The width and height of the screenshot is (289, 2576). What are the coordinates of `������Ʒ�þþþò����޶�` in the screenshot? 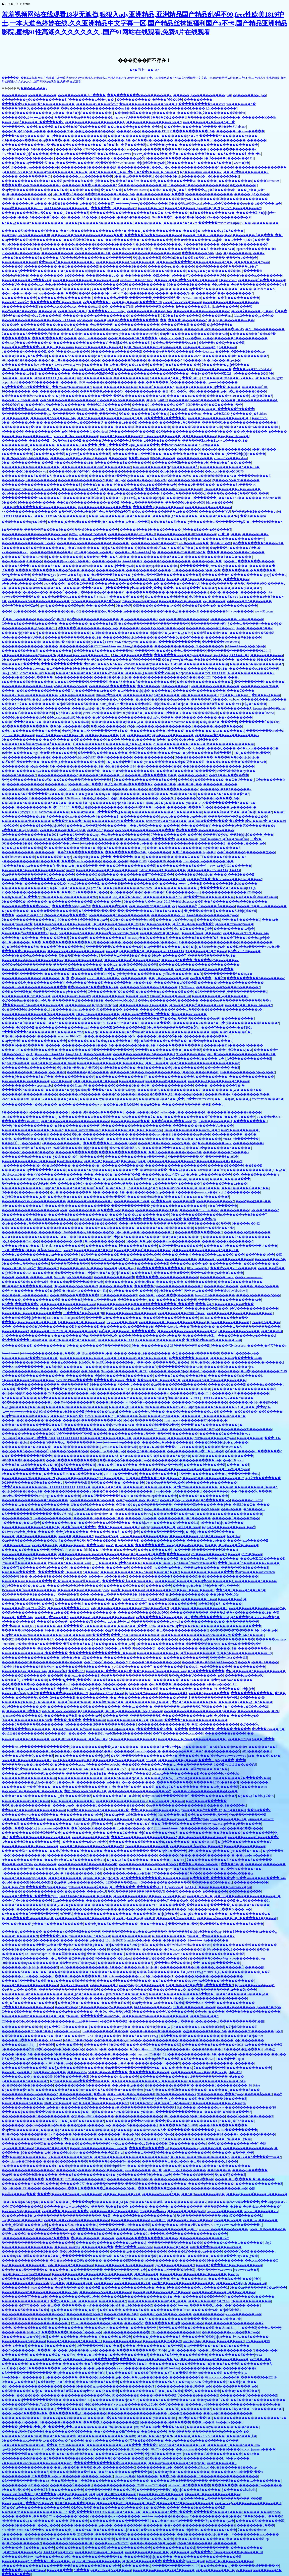 It's located at (81, 1268).